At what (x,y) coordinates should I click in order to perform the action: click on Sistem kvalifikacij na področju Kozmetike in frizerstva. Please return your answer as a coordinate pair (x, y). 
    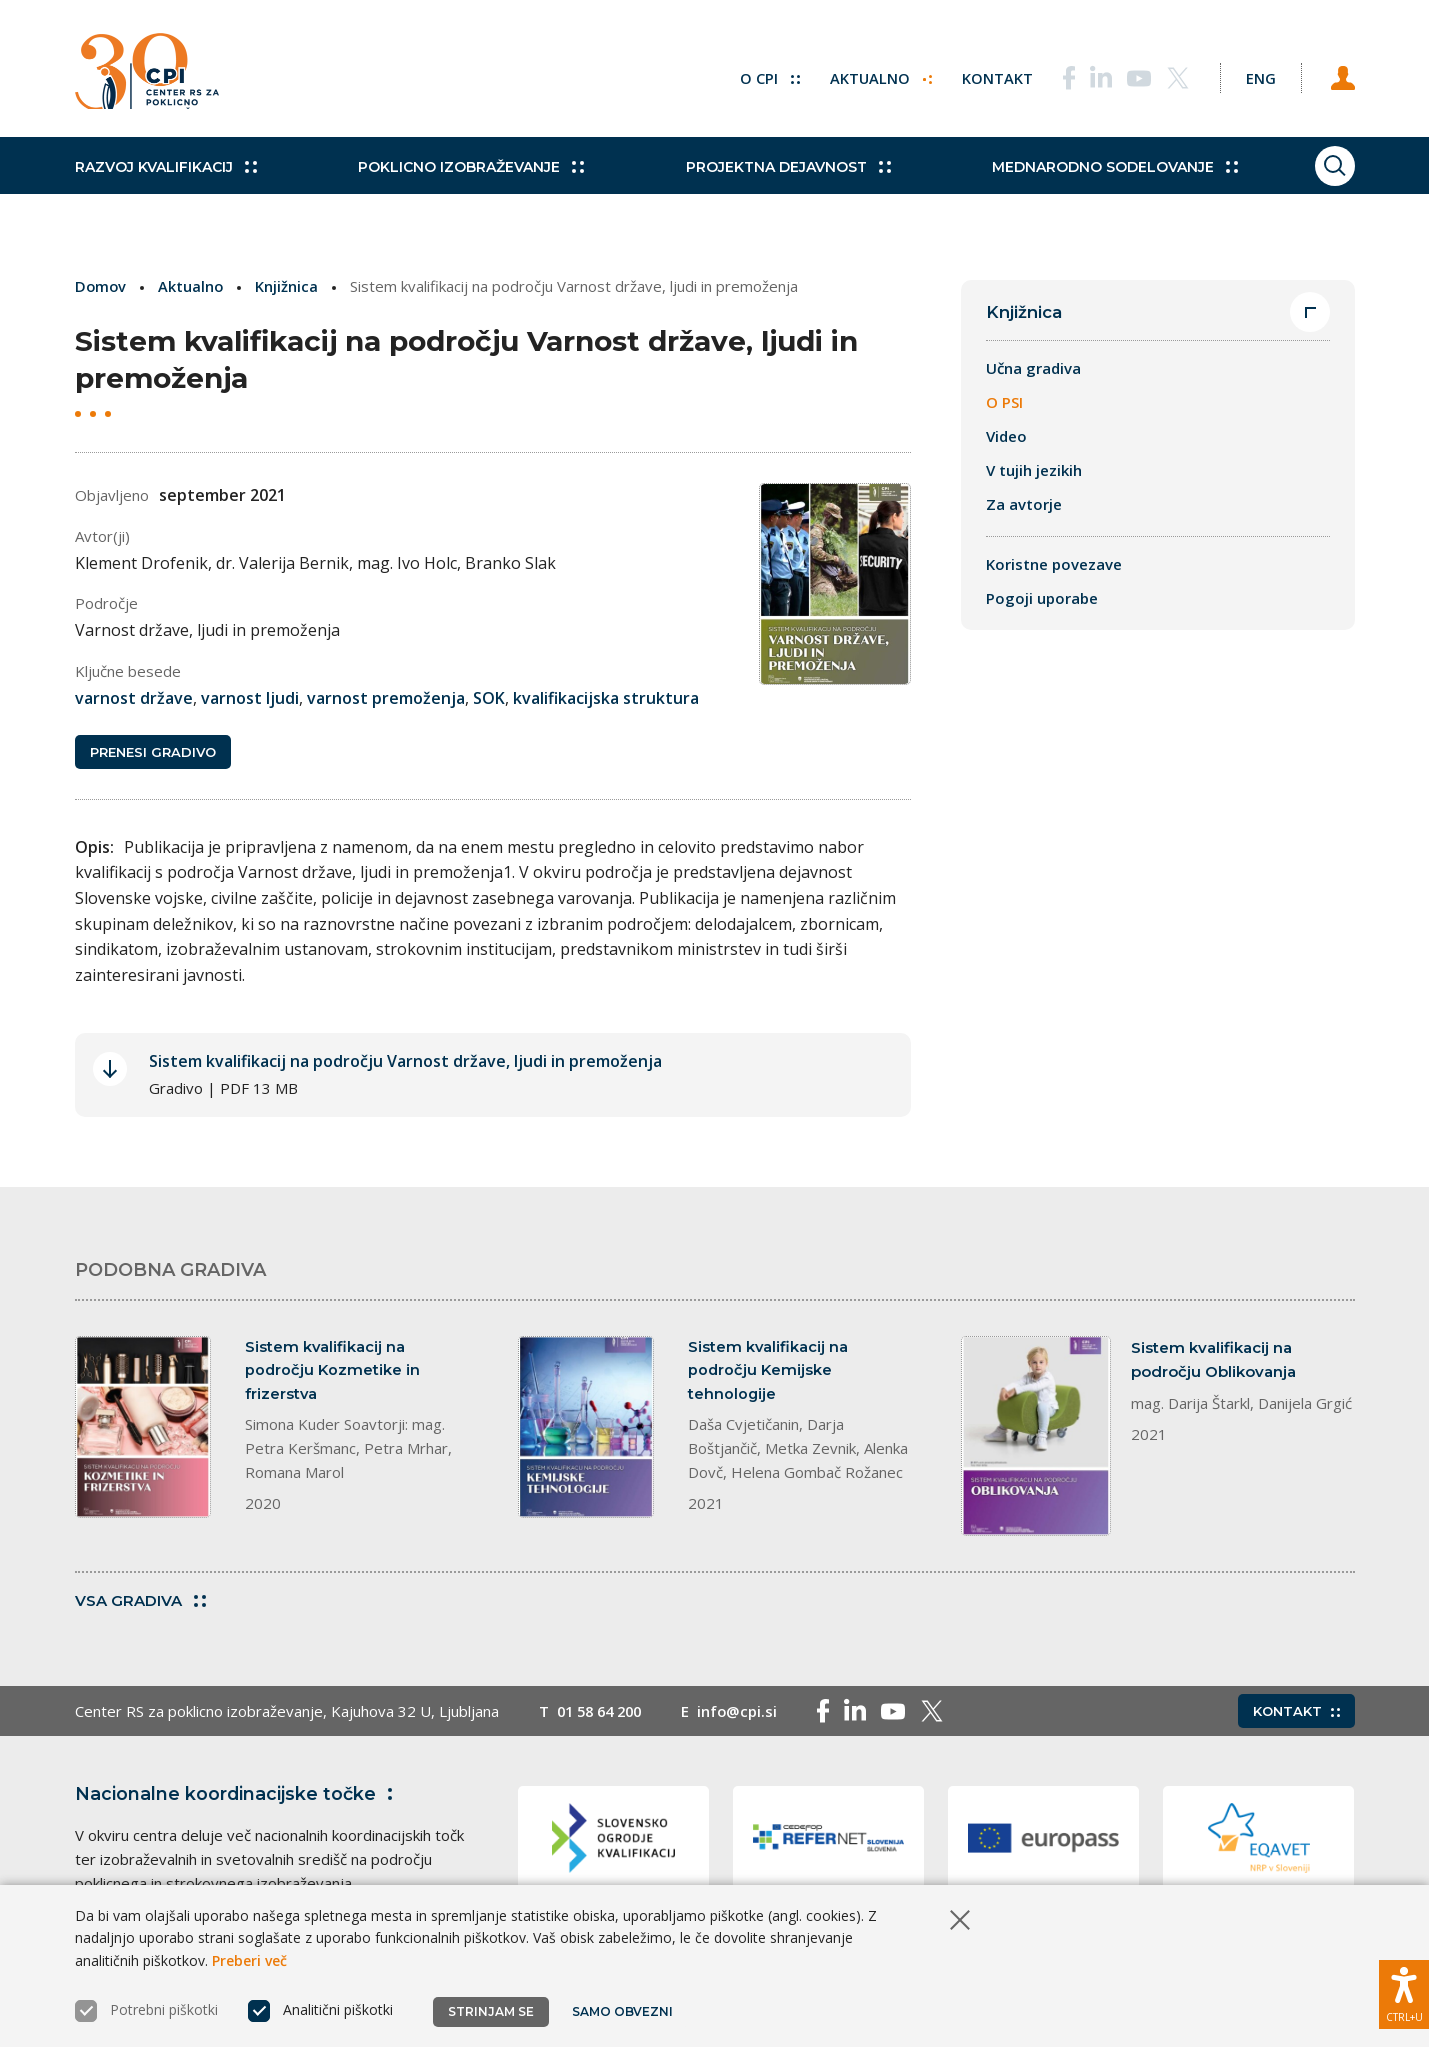
    Looking at the image, I should click on (333, 1372).